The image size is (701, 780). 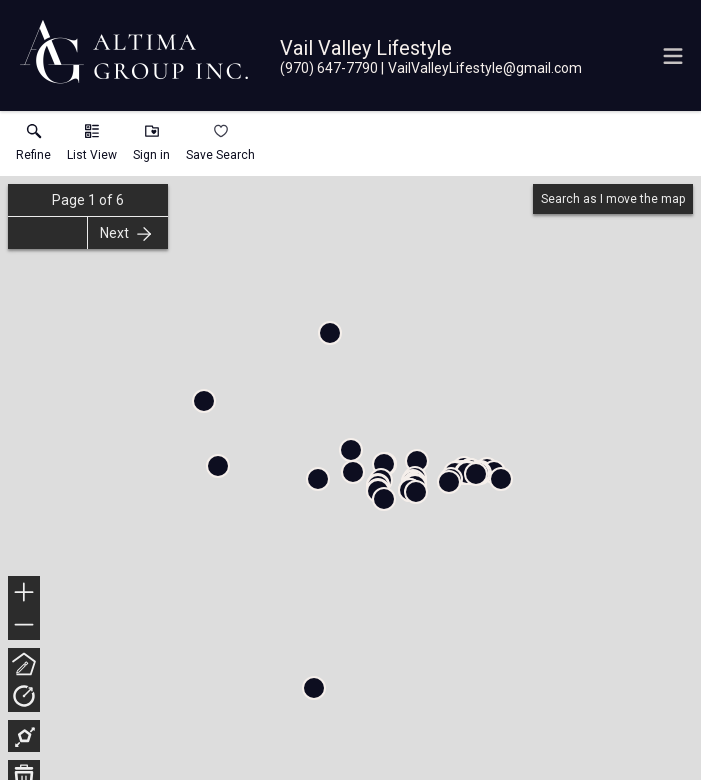 What do you see at coordinates (24, 594) in the screenshot?
I see `+ [button]` at bounding box center [24, 594].